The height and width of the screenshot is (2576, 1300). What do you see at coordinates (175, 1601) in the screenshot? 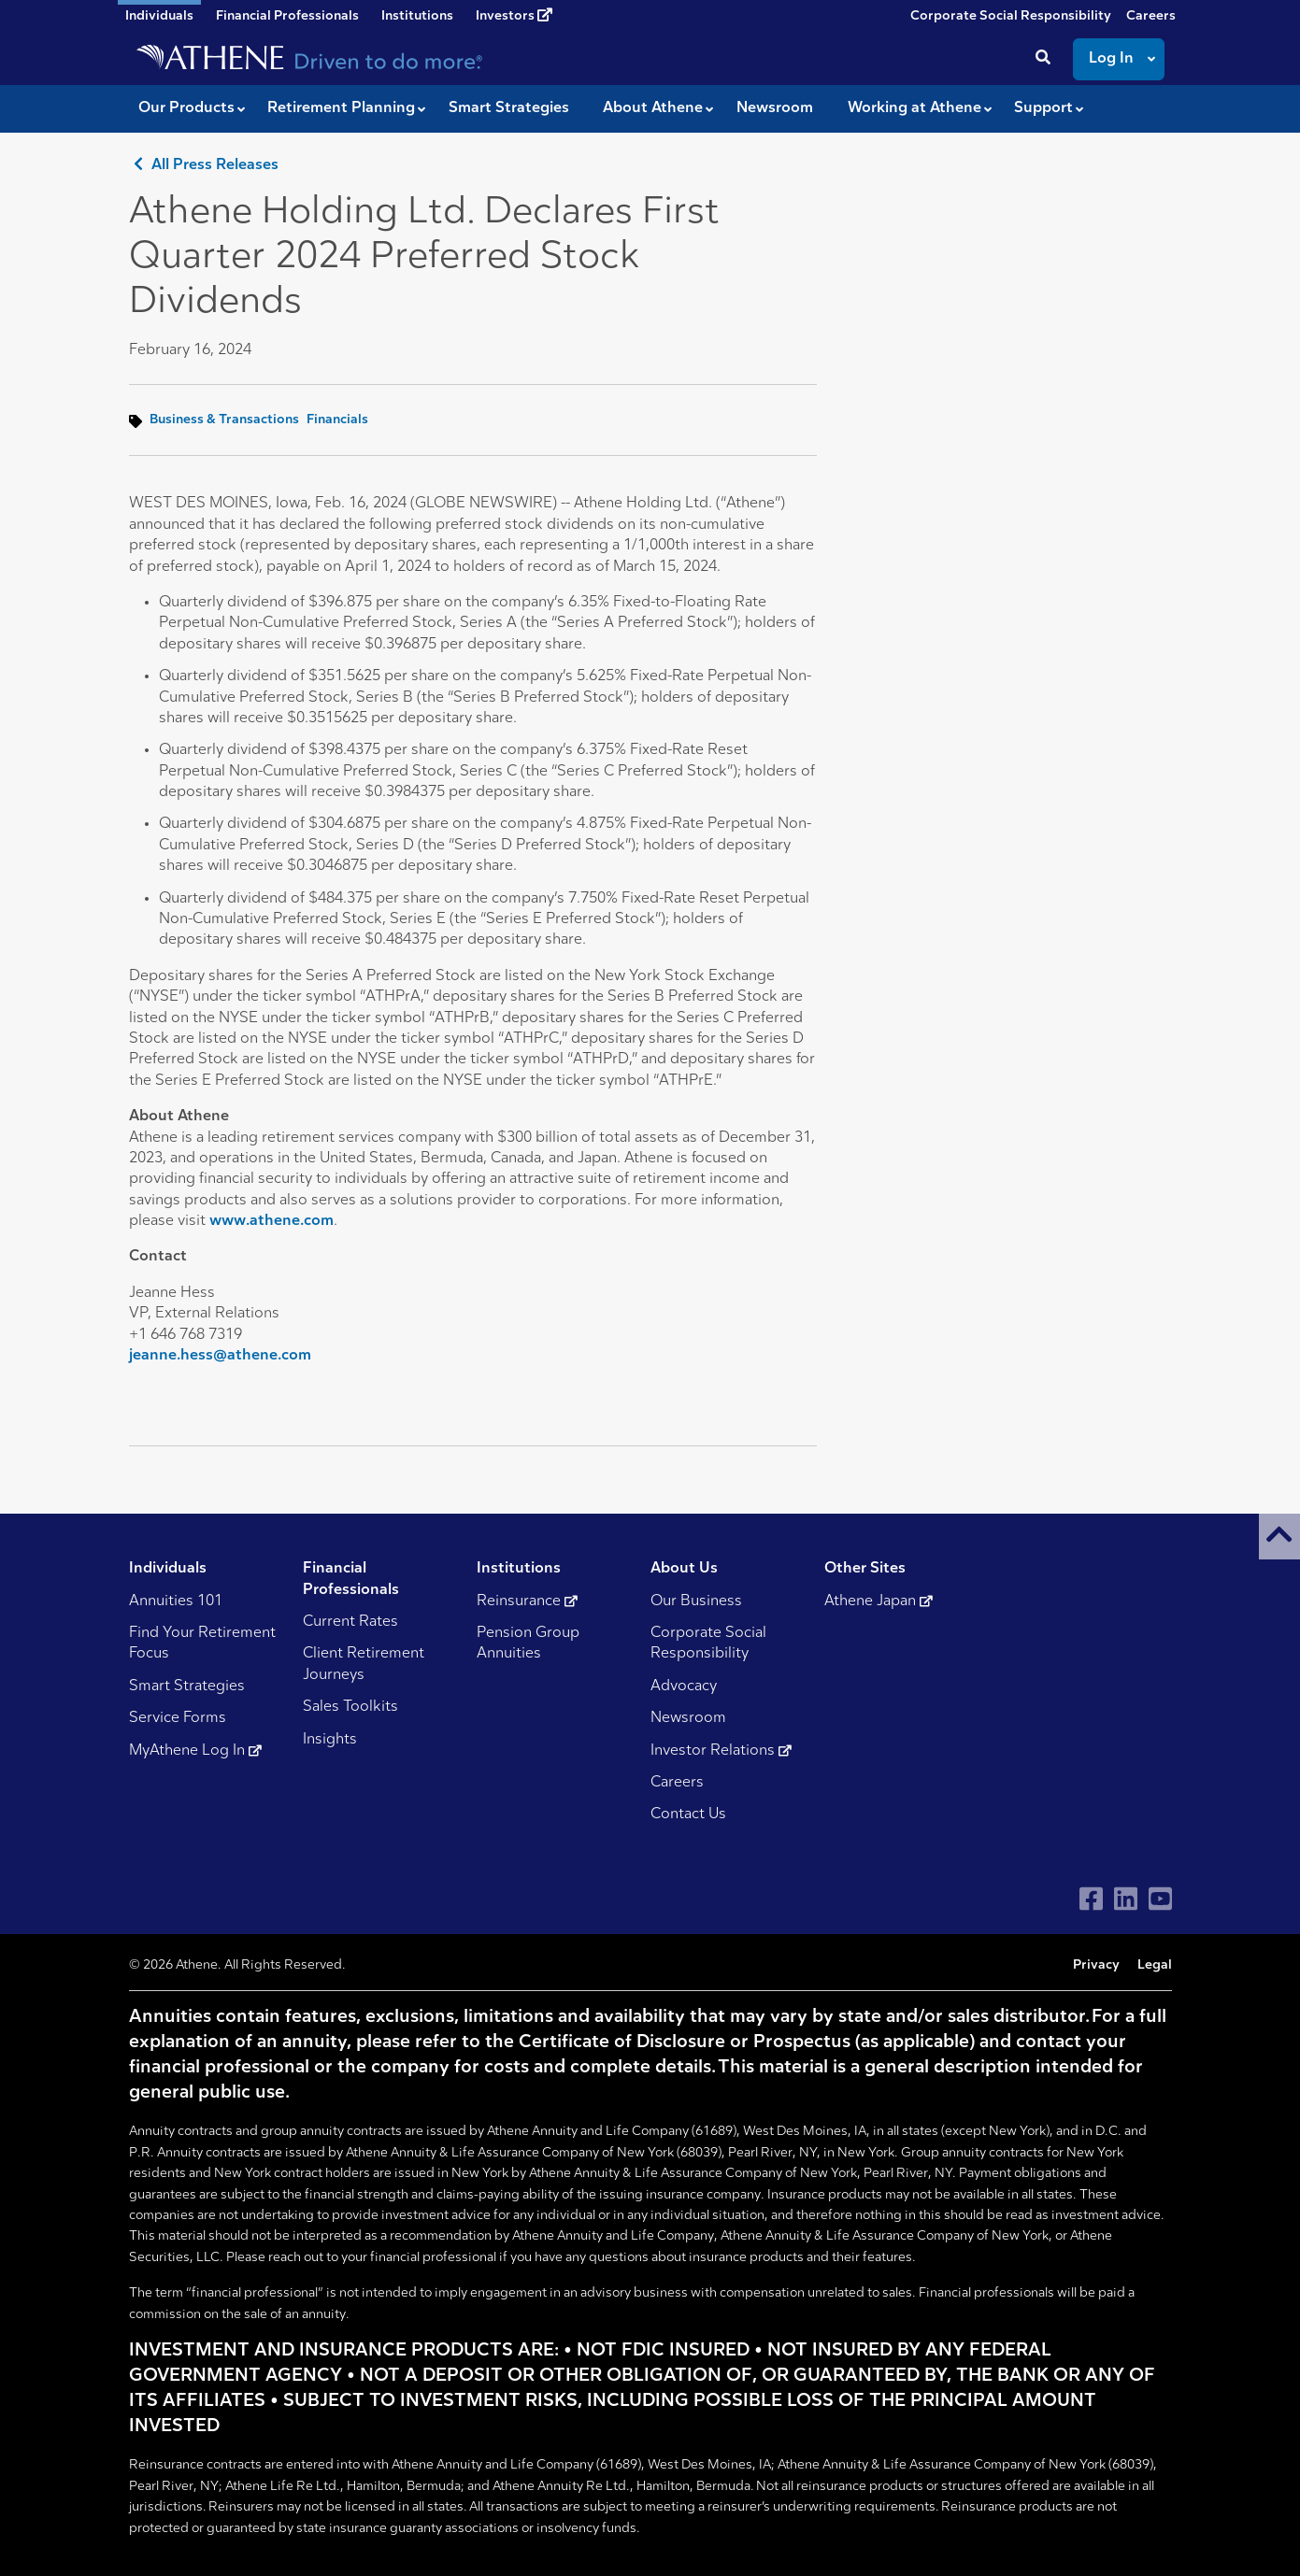
I see `Annuities 101` at bounding box center [175, 1601].